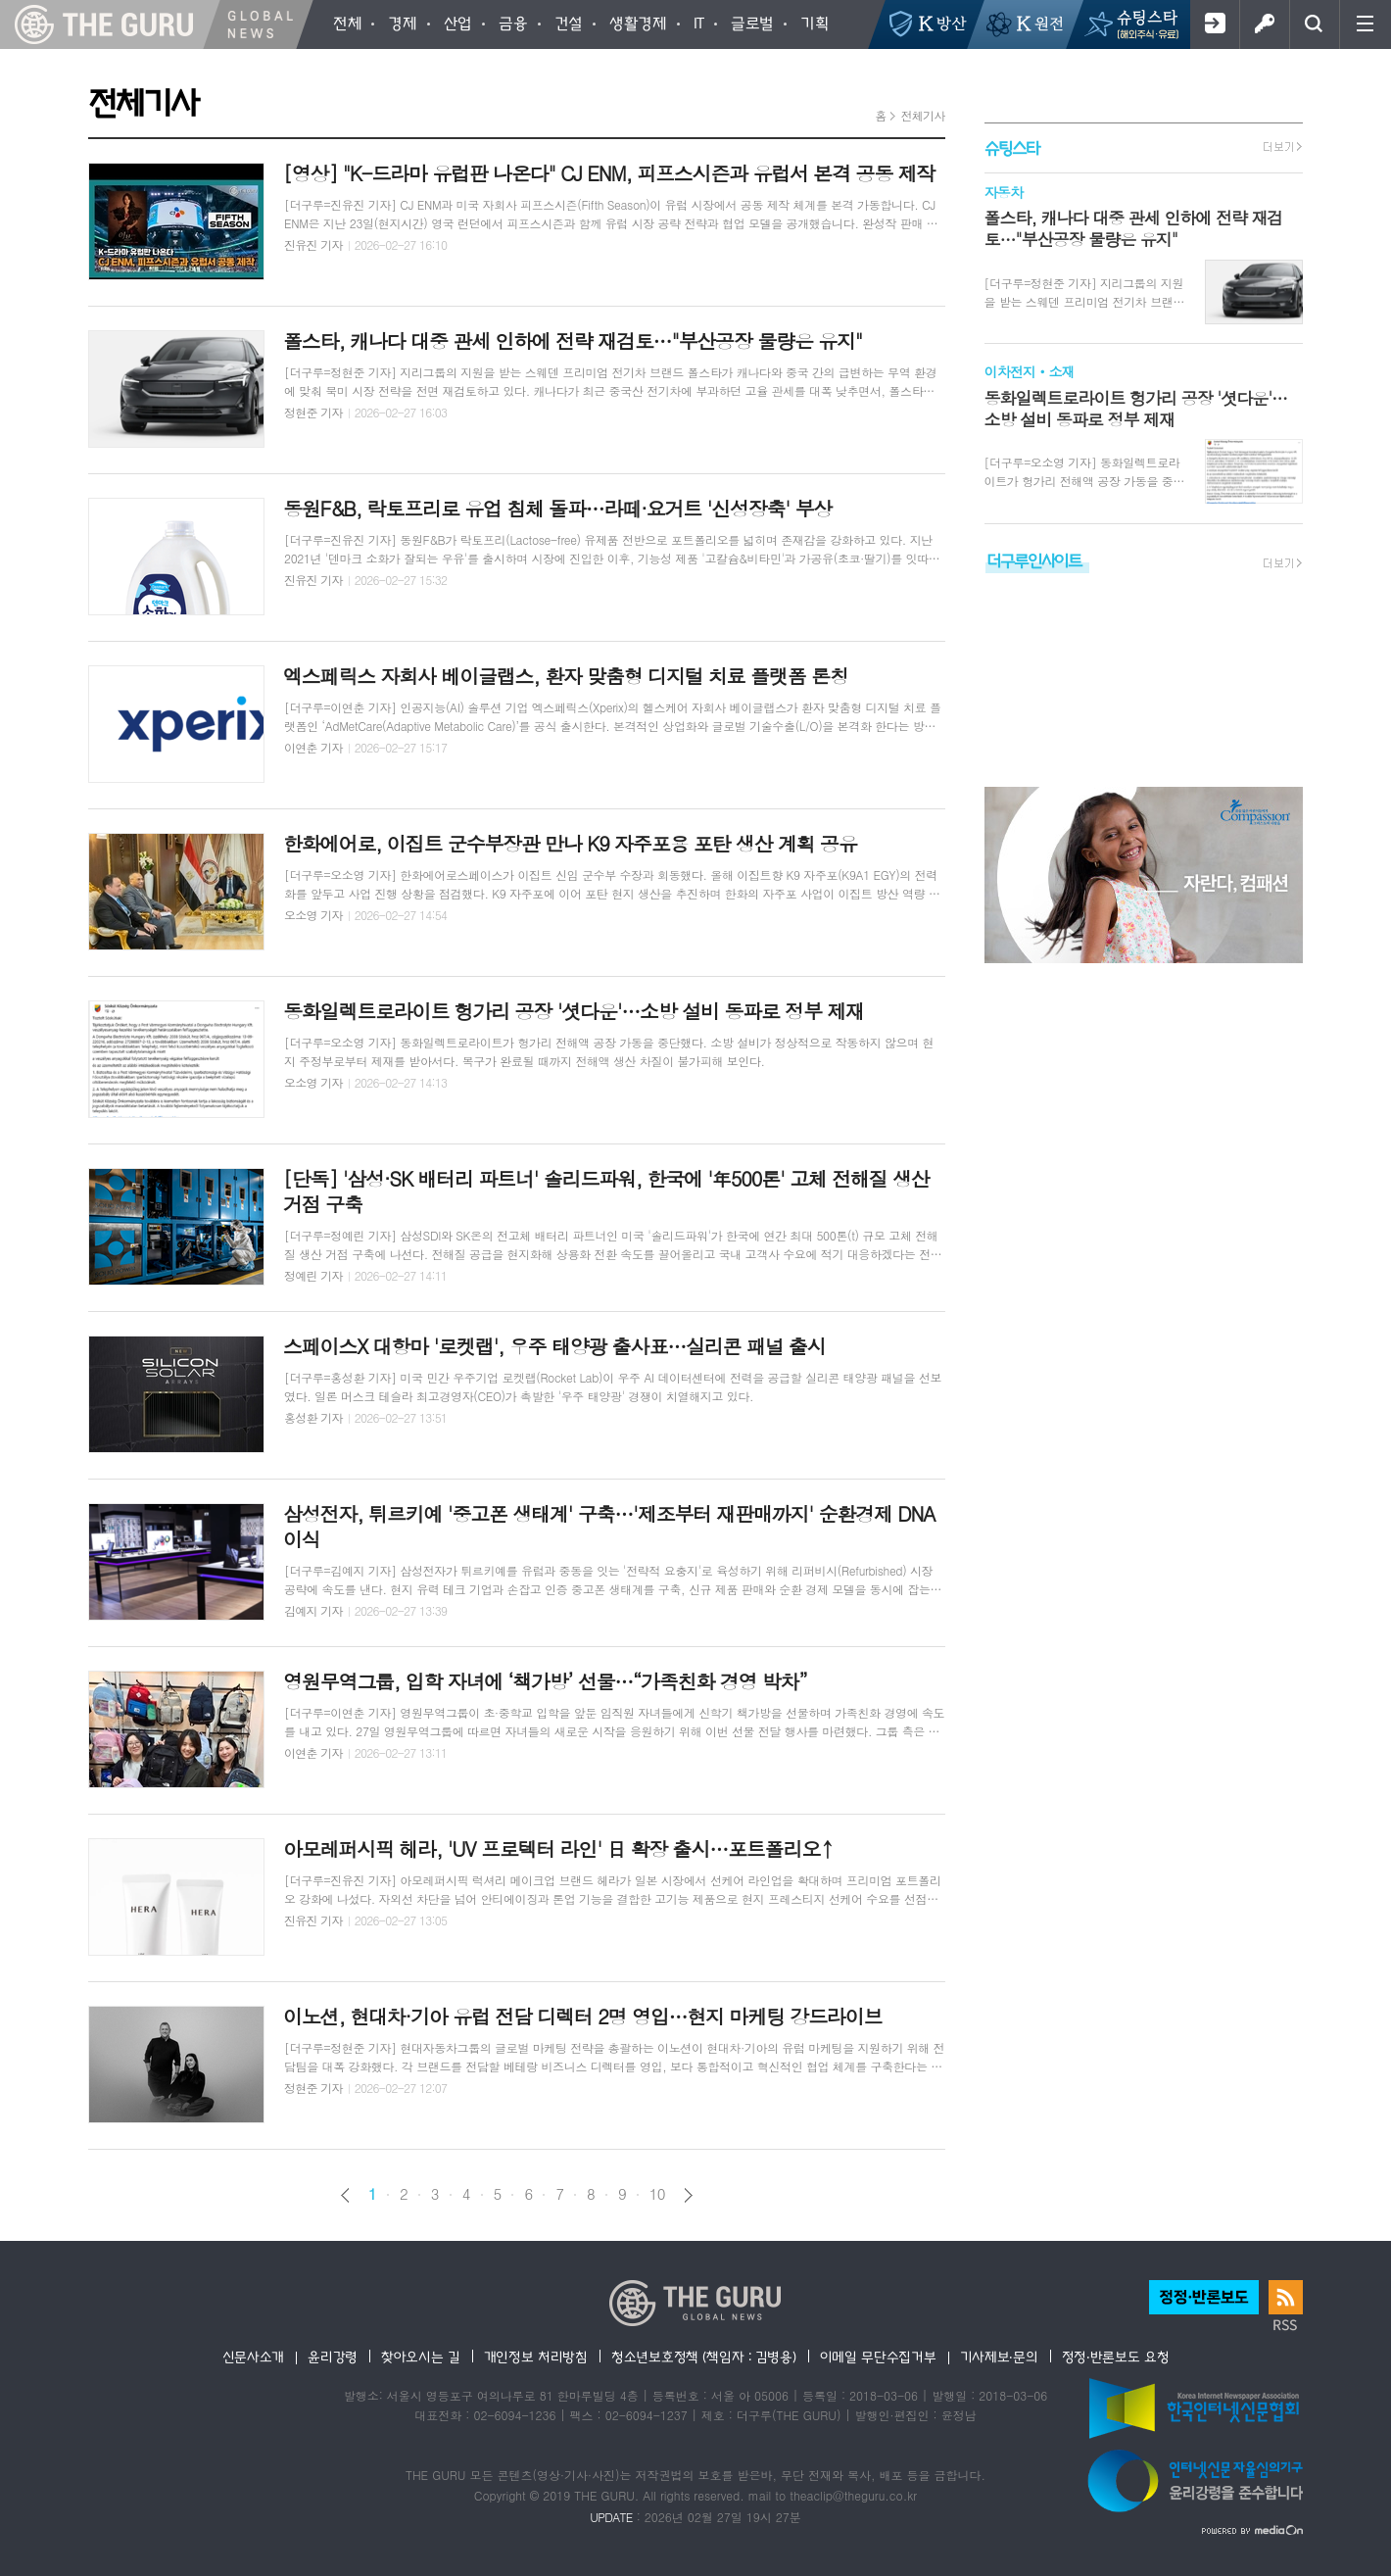 The image size is (1391, 2576). I want to click on 슈팅스타, so click(1011, 147).